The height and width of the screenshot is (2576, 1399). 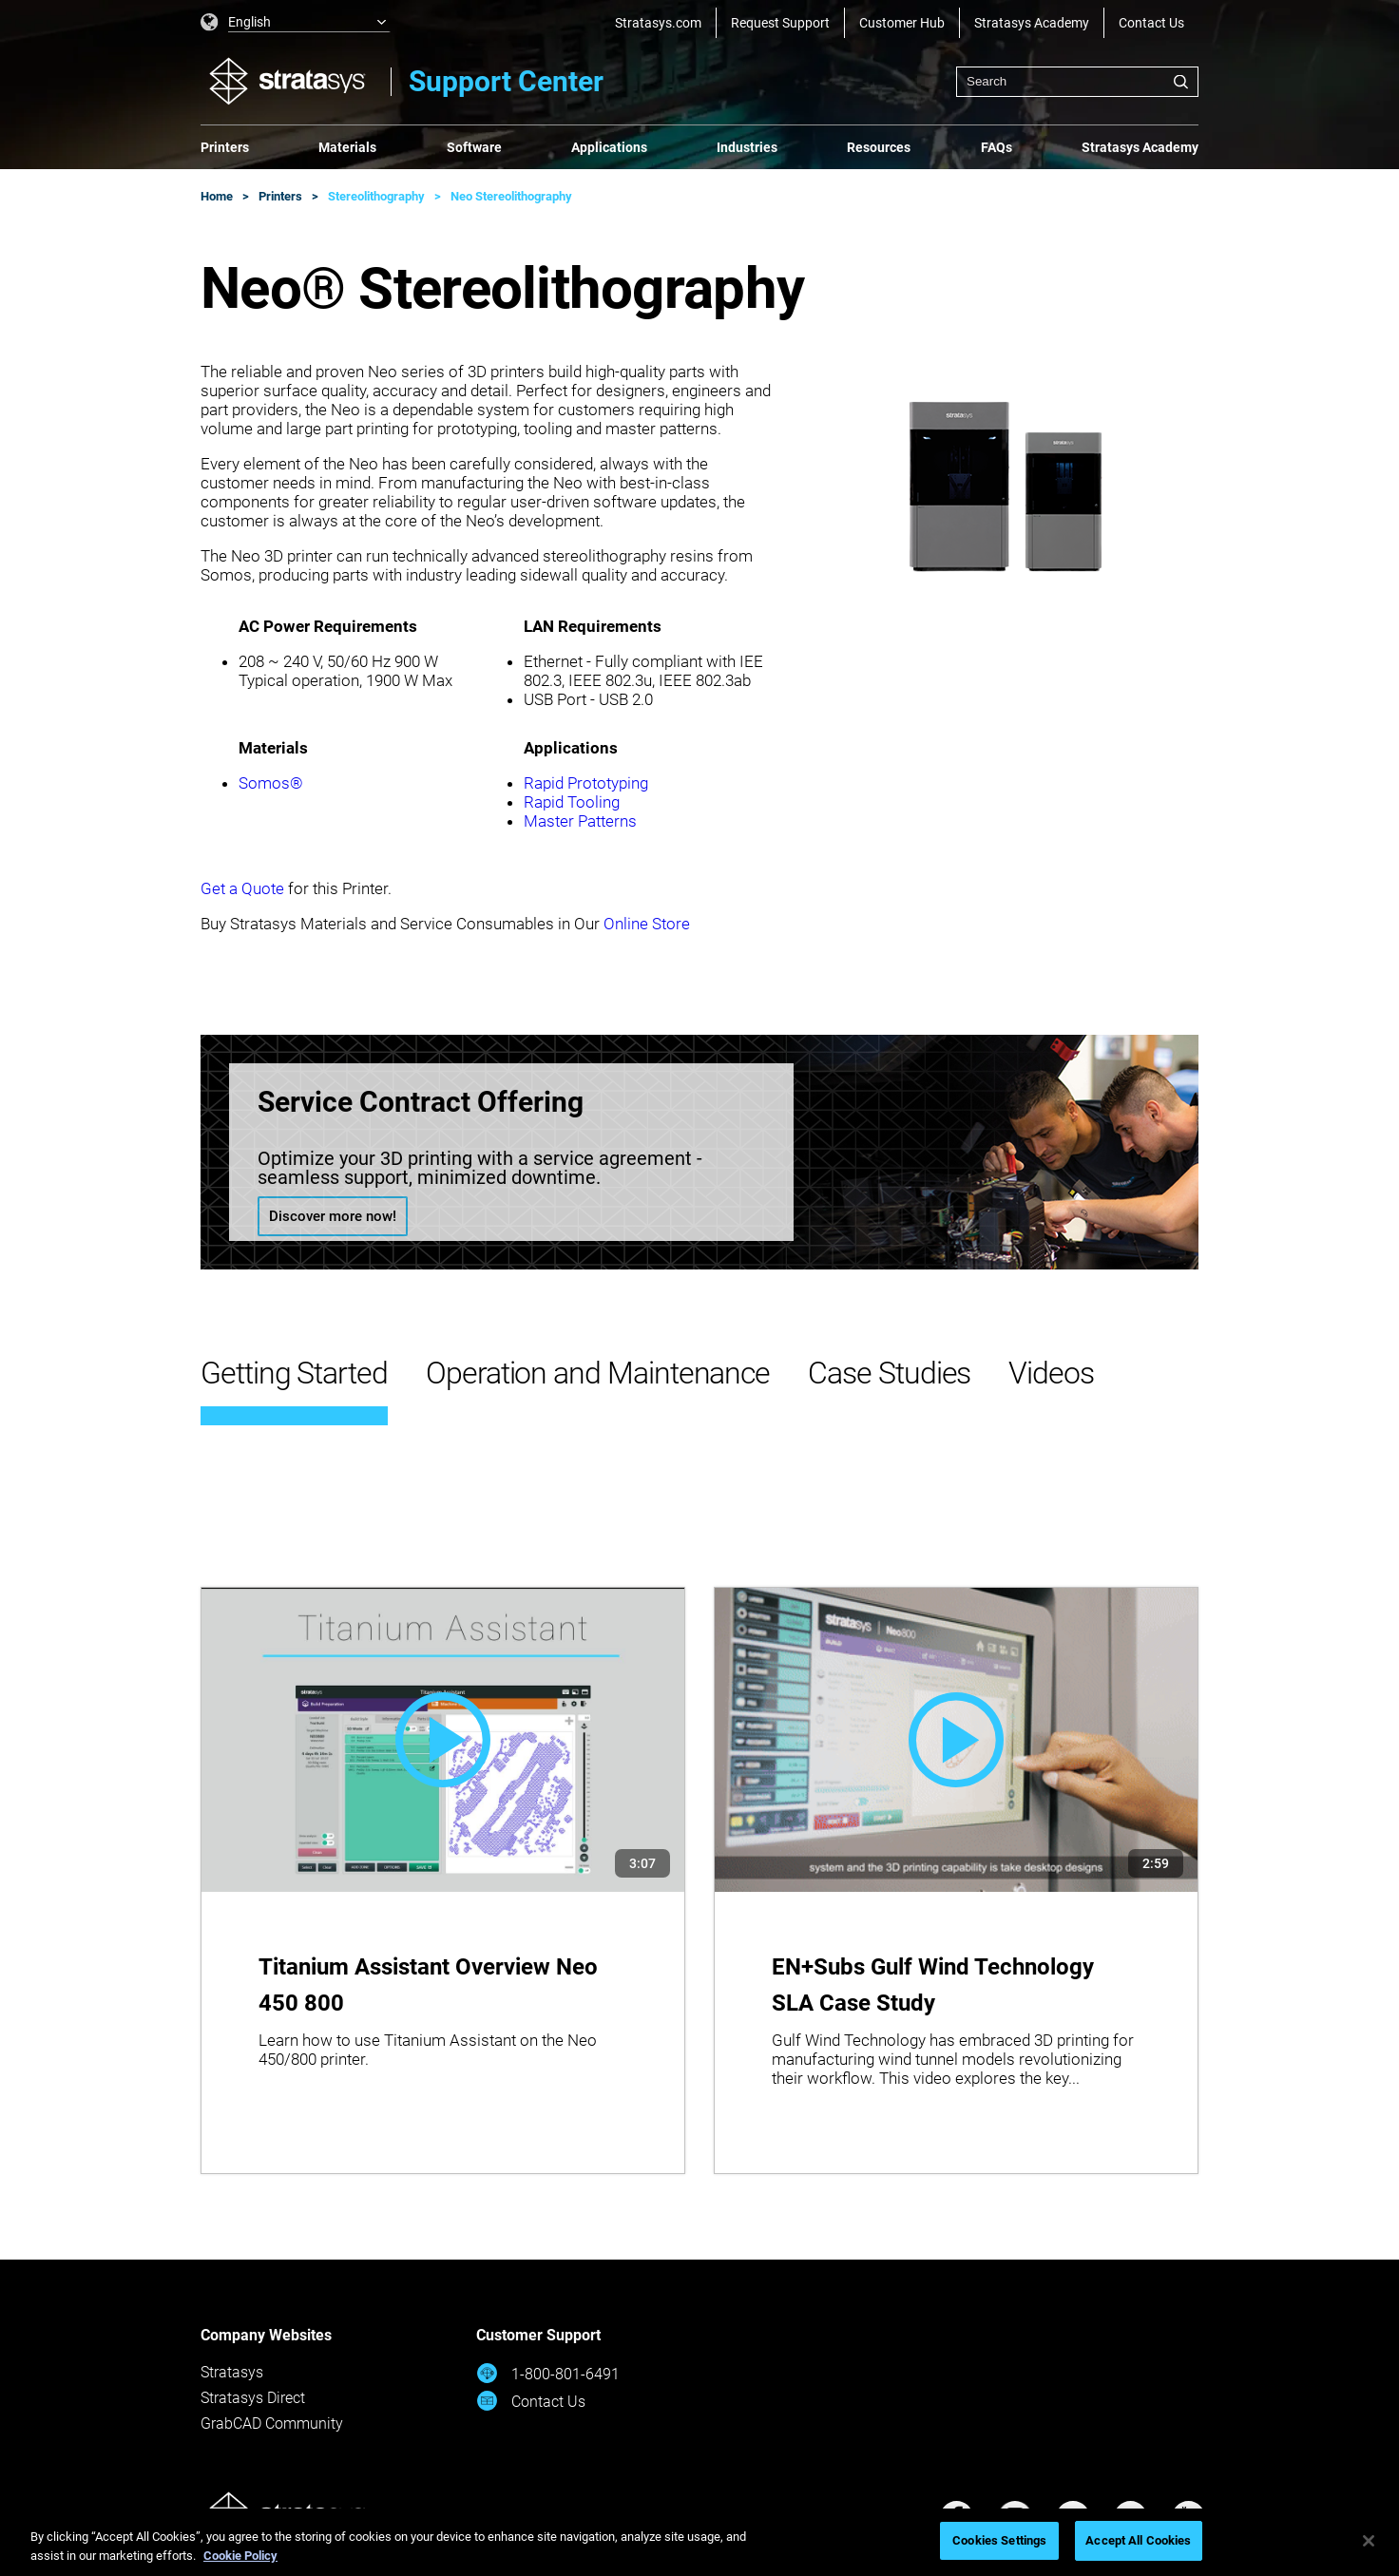 I want to click on Videos, so click(x=1051, y=1373).